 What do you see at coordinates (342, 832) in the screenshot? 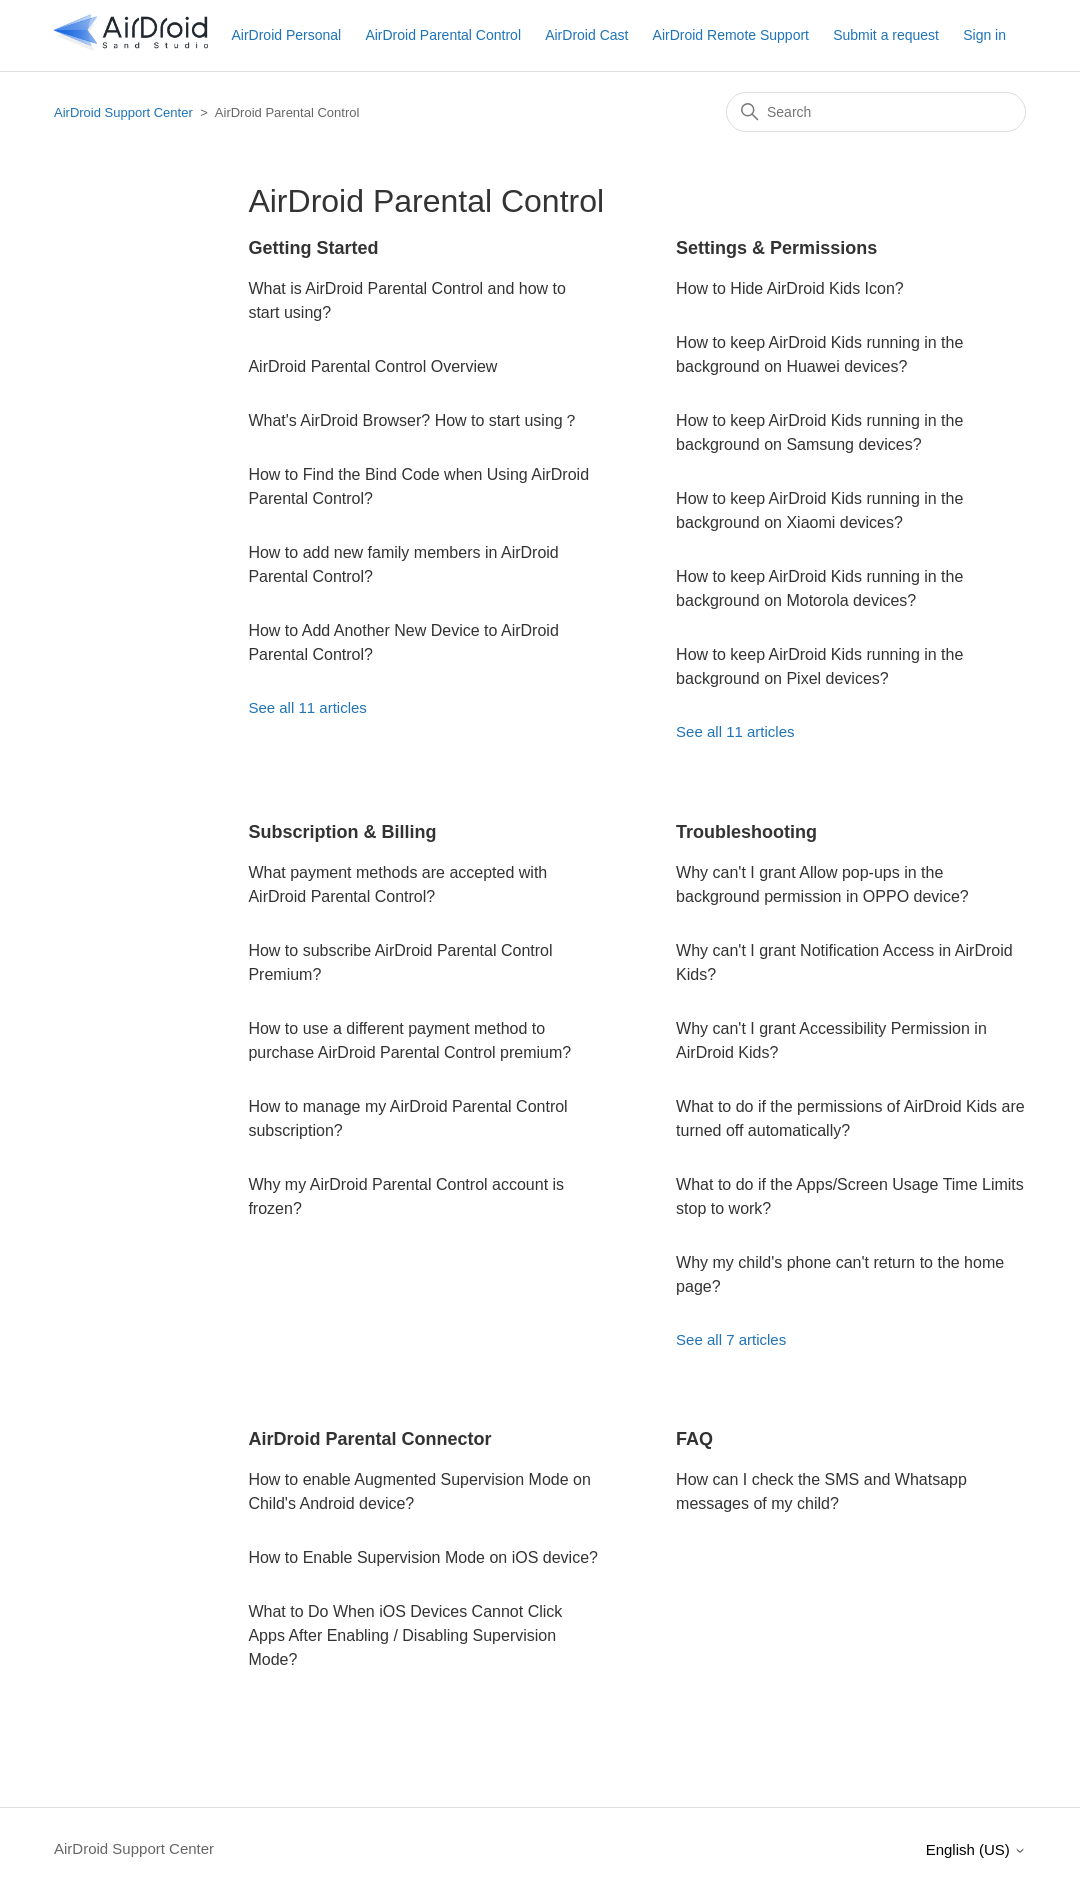
I see `Subscription & Billing` at bounding box center [342, 832].